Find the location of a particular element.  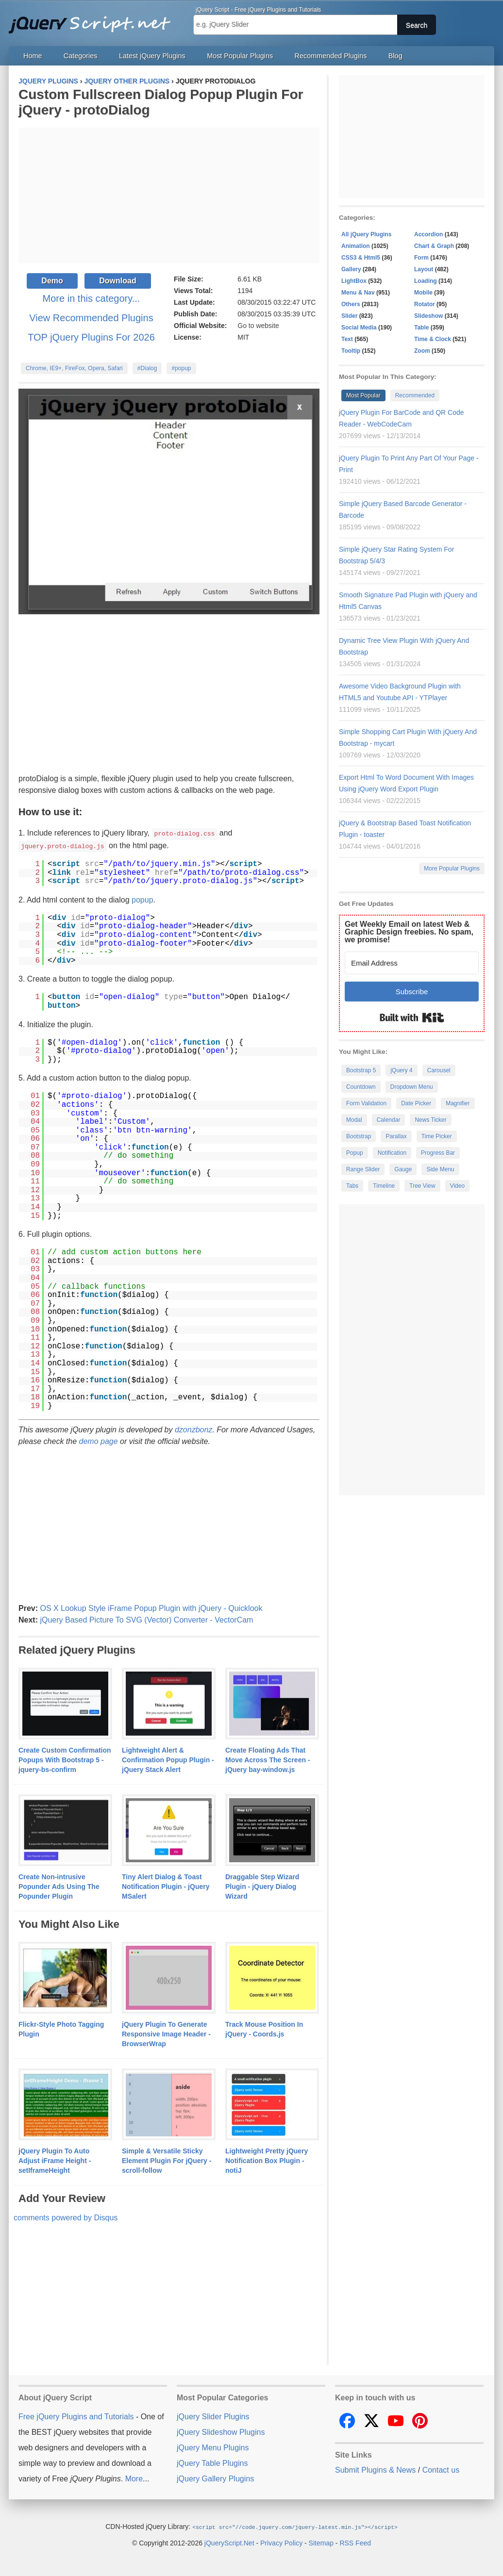

jQuery Slideshow Plugins is located at coordinates (221, 2431).